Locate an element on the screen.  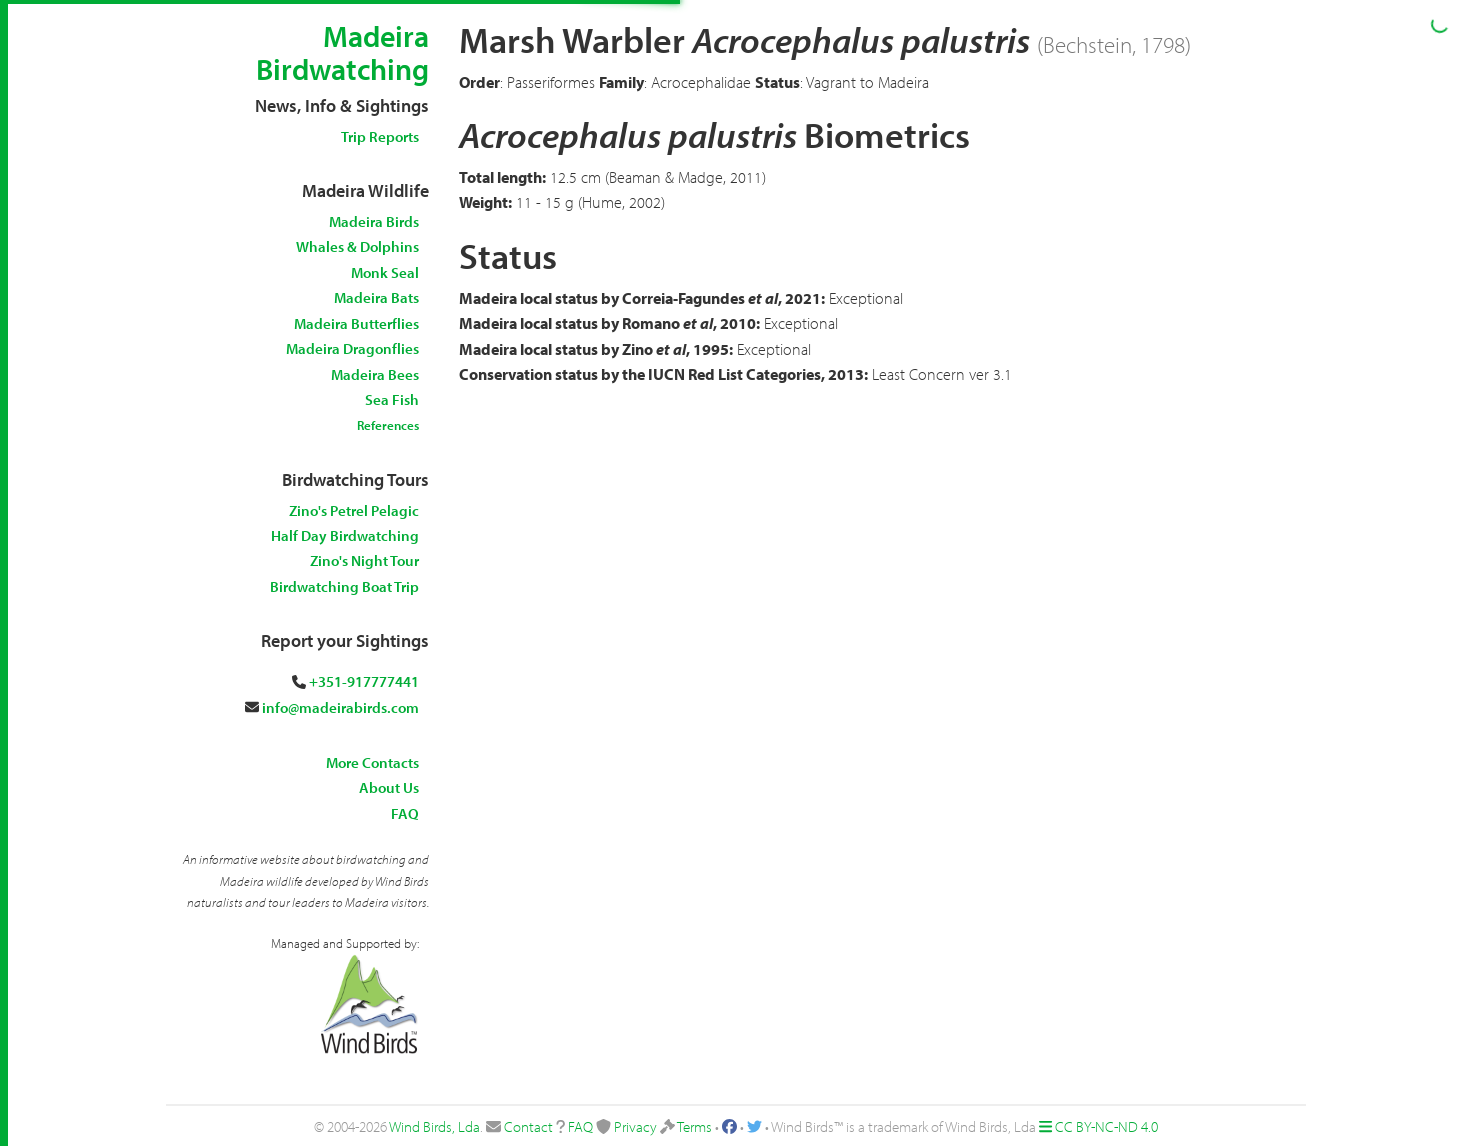
Madeira Bats is located at coordinates (376, 297).